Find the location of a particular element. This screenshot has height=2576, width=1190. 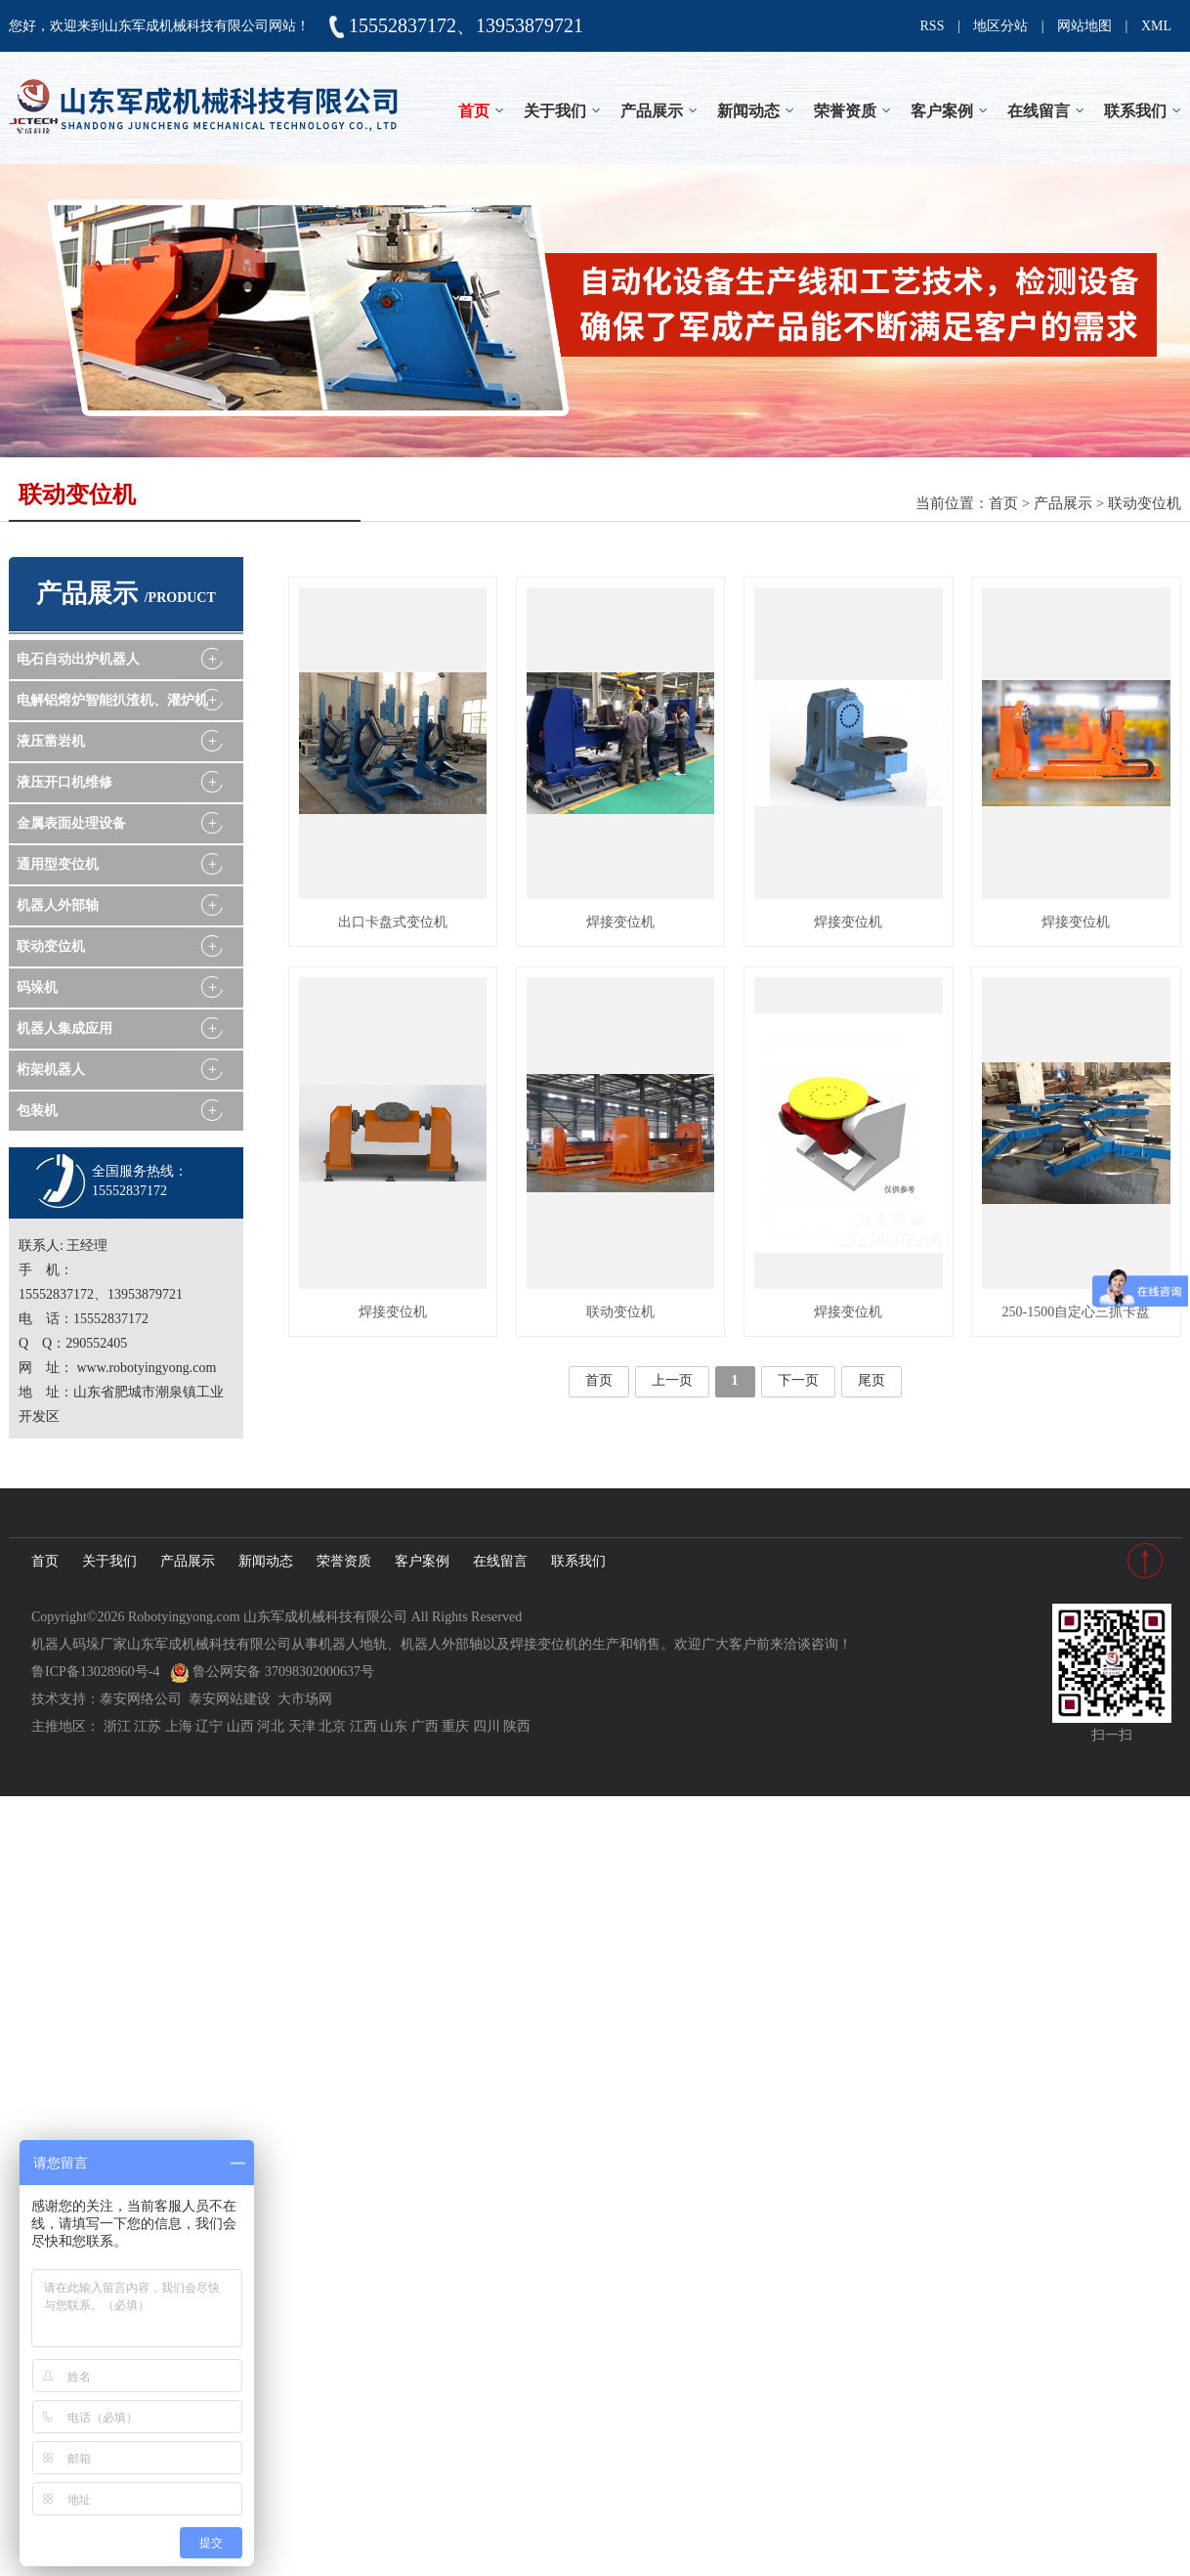

江苏 is located at coordinates (147, 1726).